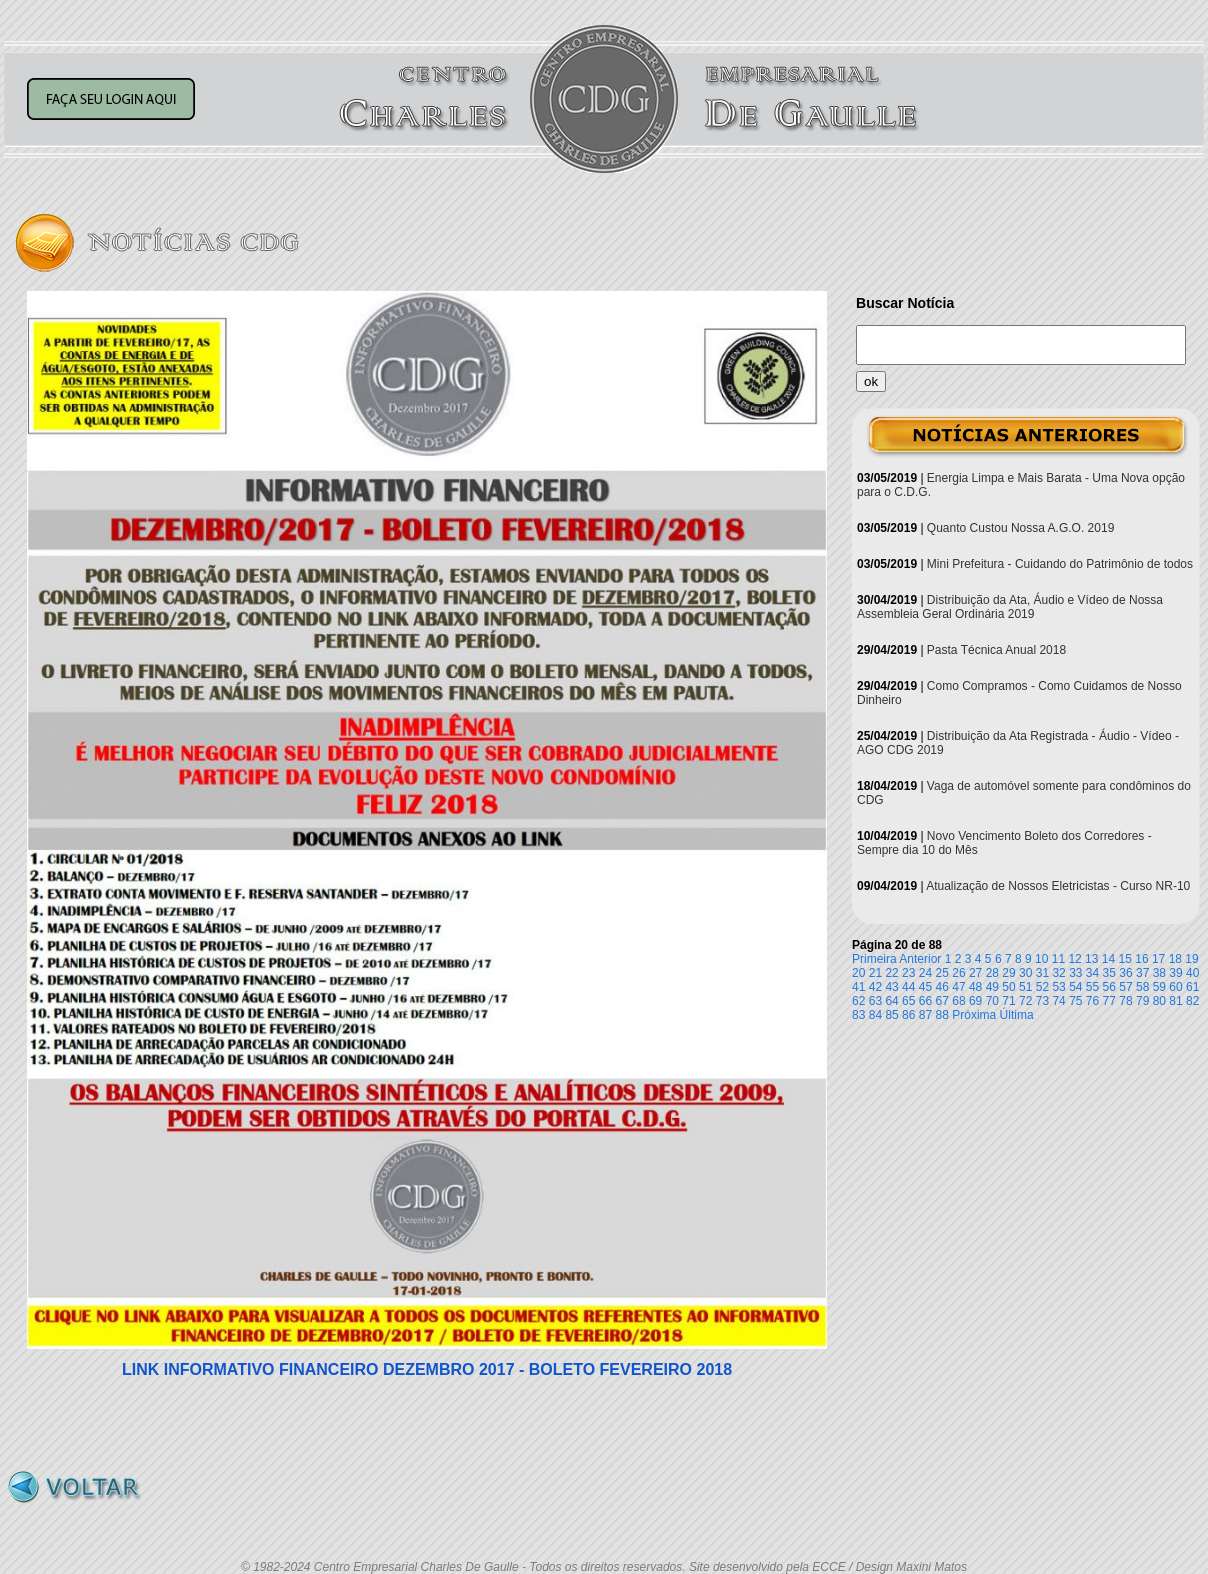  I want to click on 86, so click(908, 1015).